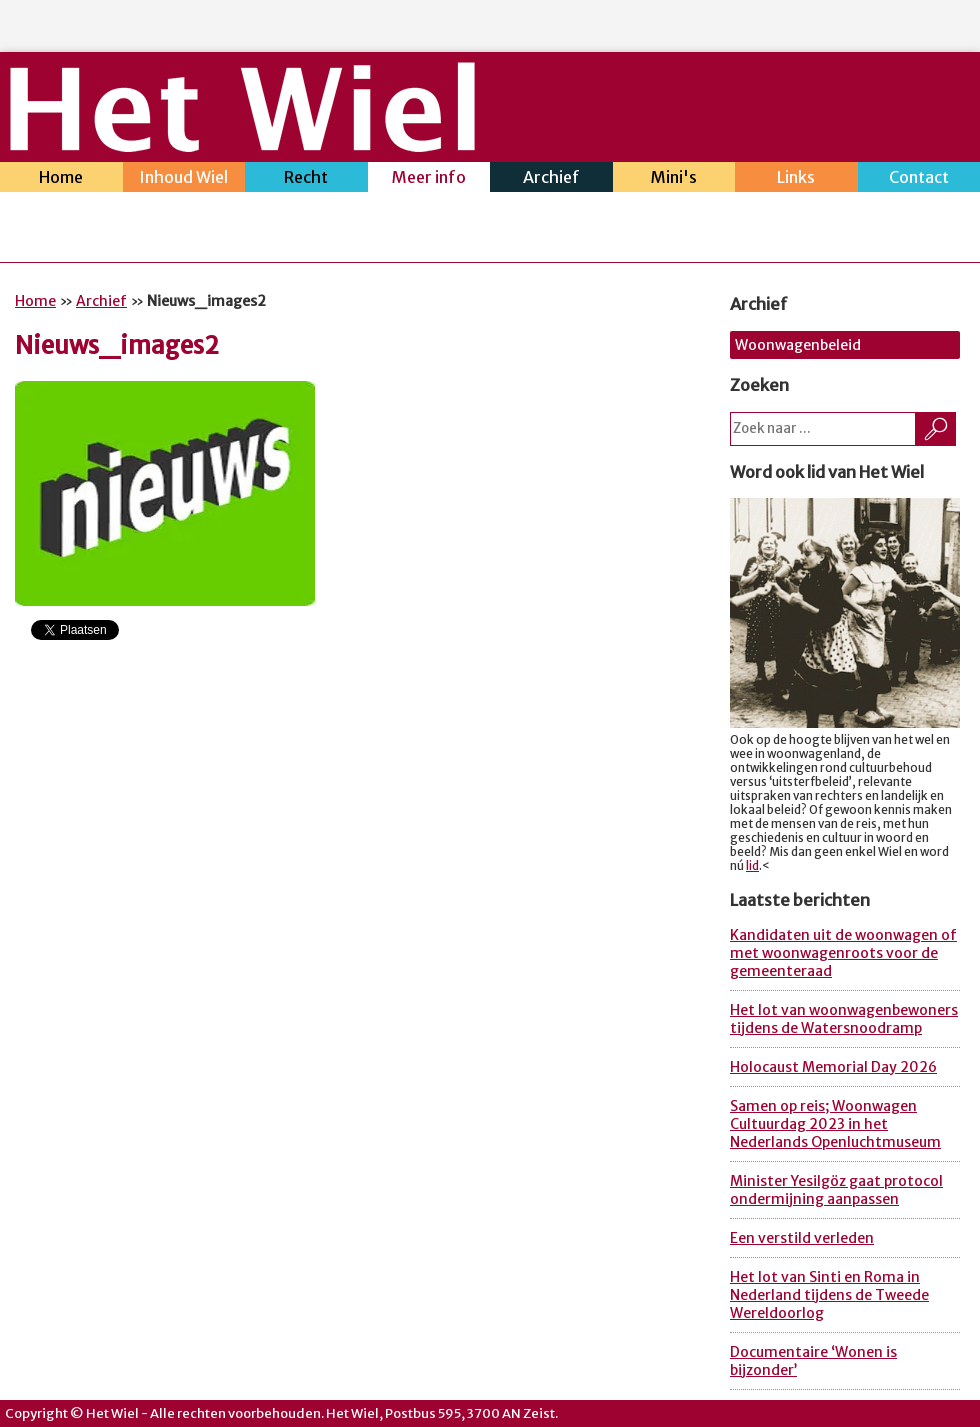 The image size is (980, 1427). I want to click on Nieuws_images2, so click(117, 345).